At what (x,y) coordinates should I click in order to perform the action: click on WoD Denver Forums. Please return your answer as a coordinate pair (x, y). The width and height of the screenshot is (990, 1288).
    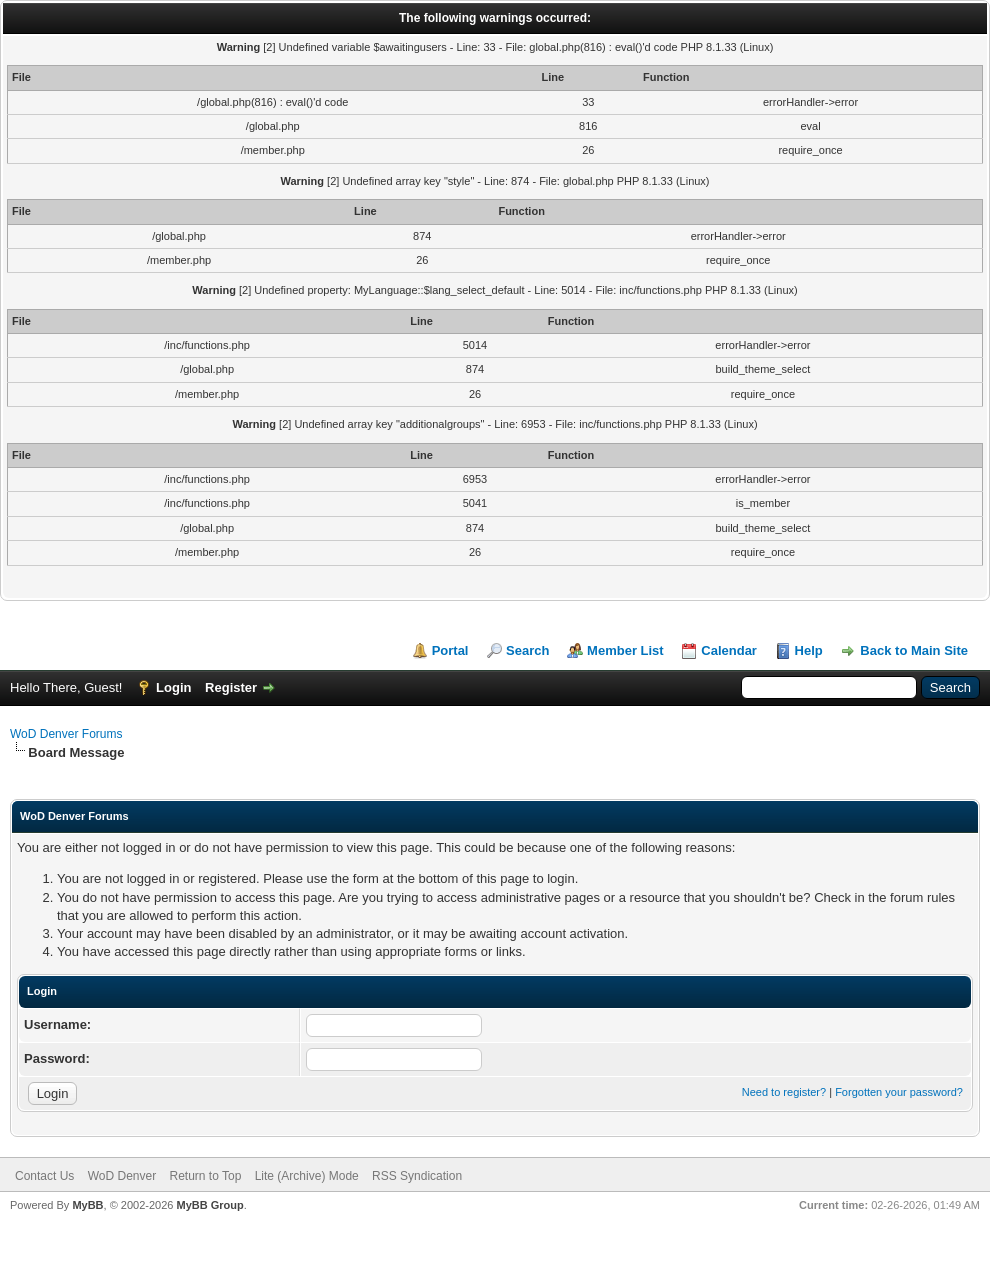
    Looking at the image, I should click on (66, 734).